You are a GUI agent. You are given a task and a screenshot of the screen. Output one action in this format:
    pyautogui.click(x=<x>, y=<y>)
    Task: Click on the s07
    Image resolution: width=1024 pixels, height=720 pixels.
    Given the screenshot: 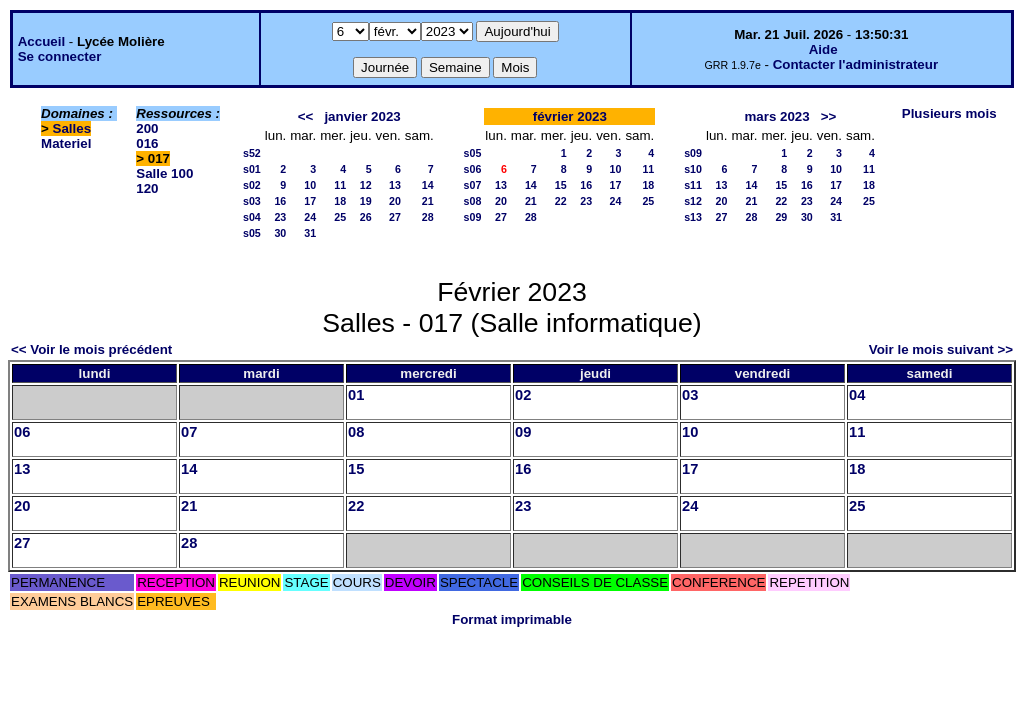 What is the action you would take?
    pyautogui.click(x=473, y=185)
    